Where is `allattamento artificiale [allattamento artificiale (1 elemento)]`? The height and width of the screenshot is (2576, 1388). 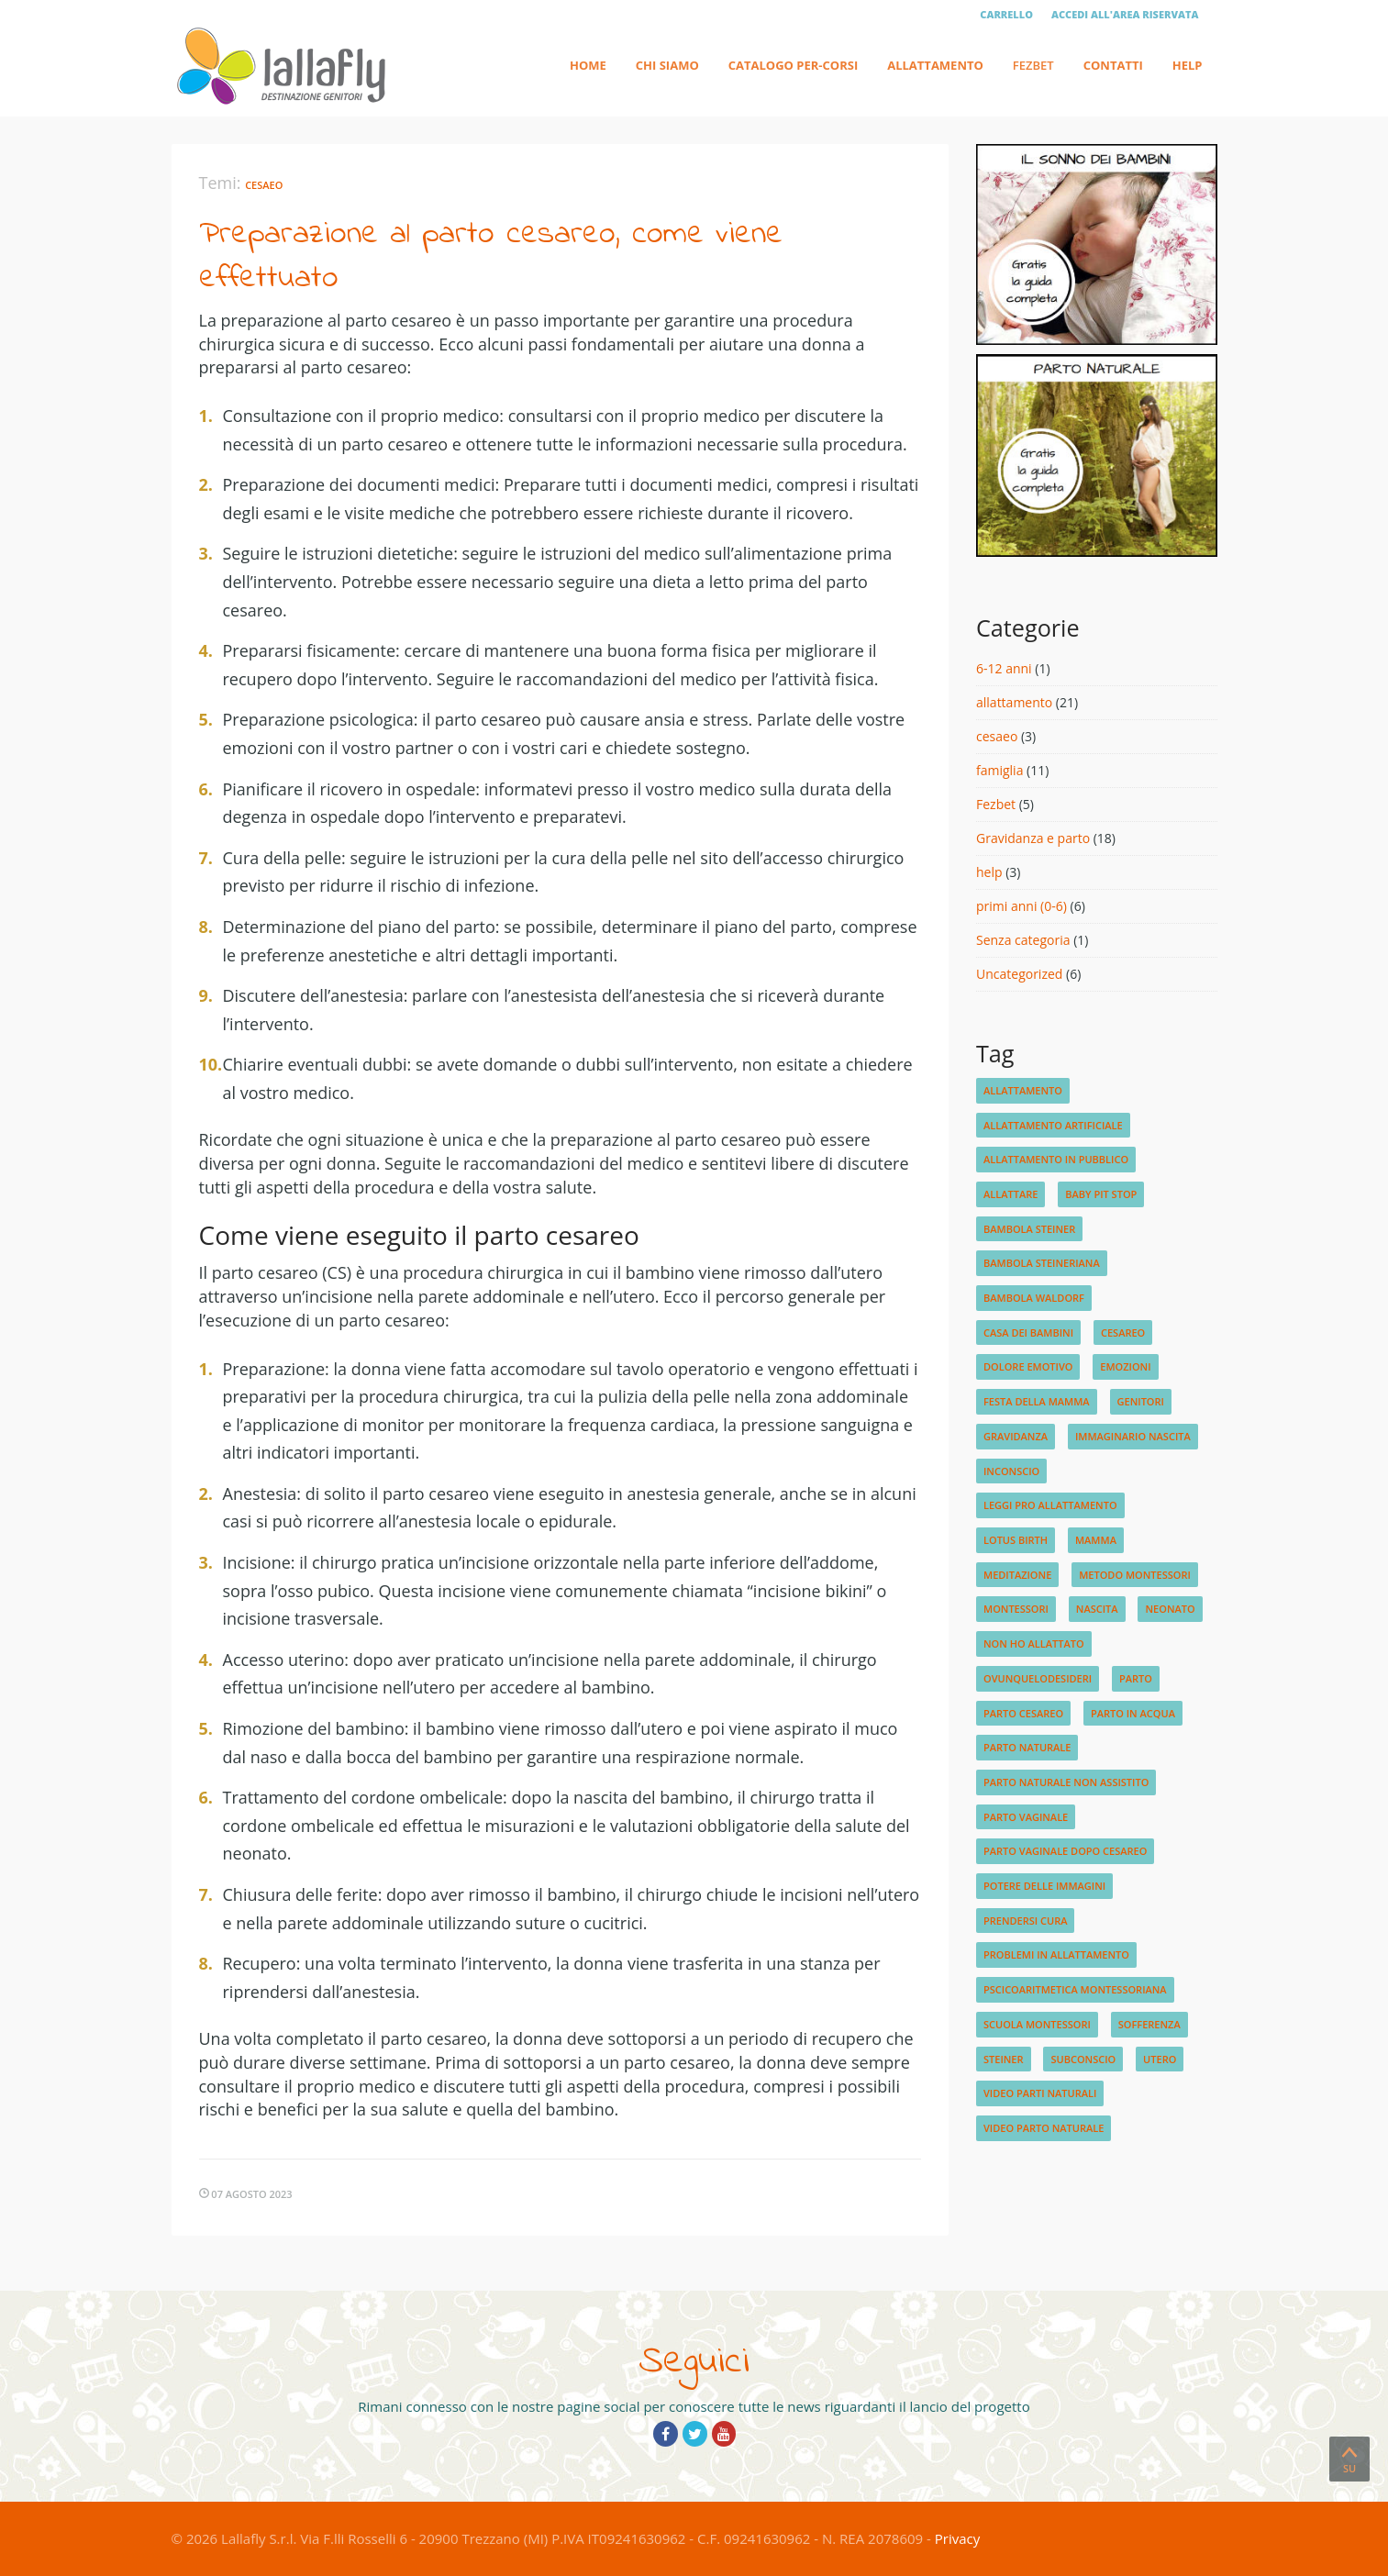 allattamento artificiale [allattamento artificiale (1 elemento)] is located at coordinates (1053, 1125).